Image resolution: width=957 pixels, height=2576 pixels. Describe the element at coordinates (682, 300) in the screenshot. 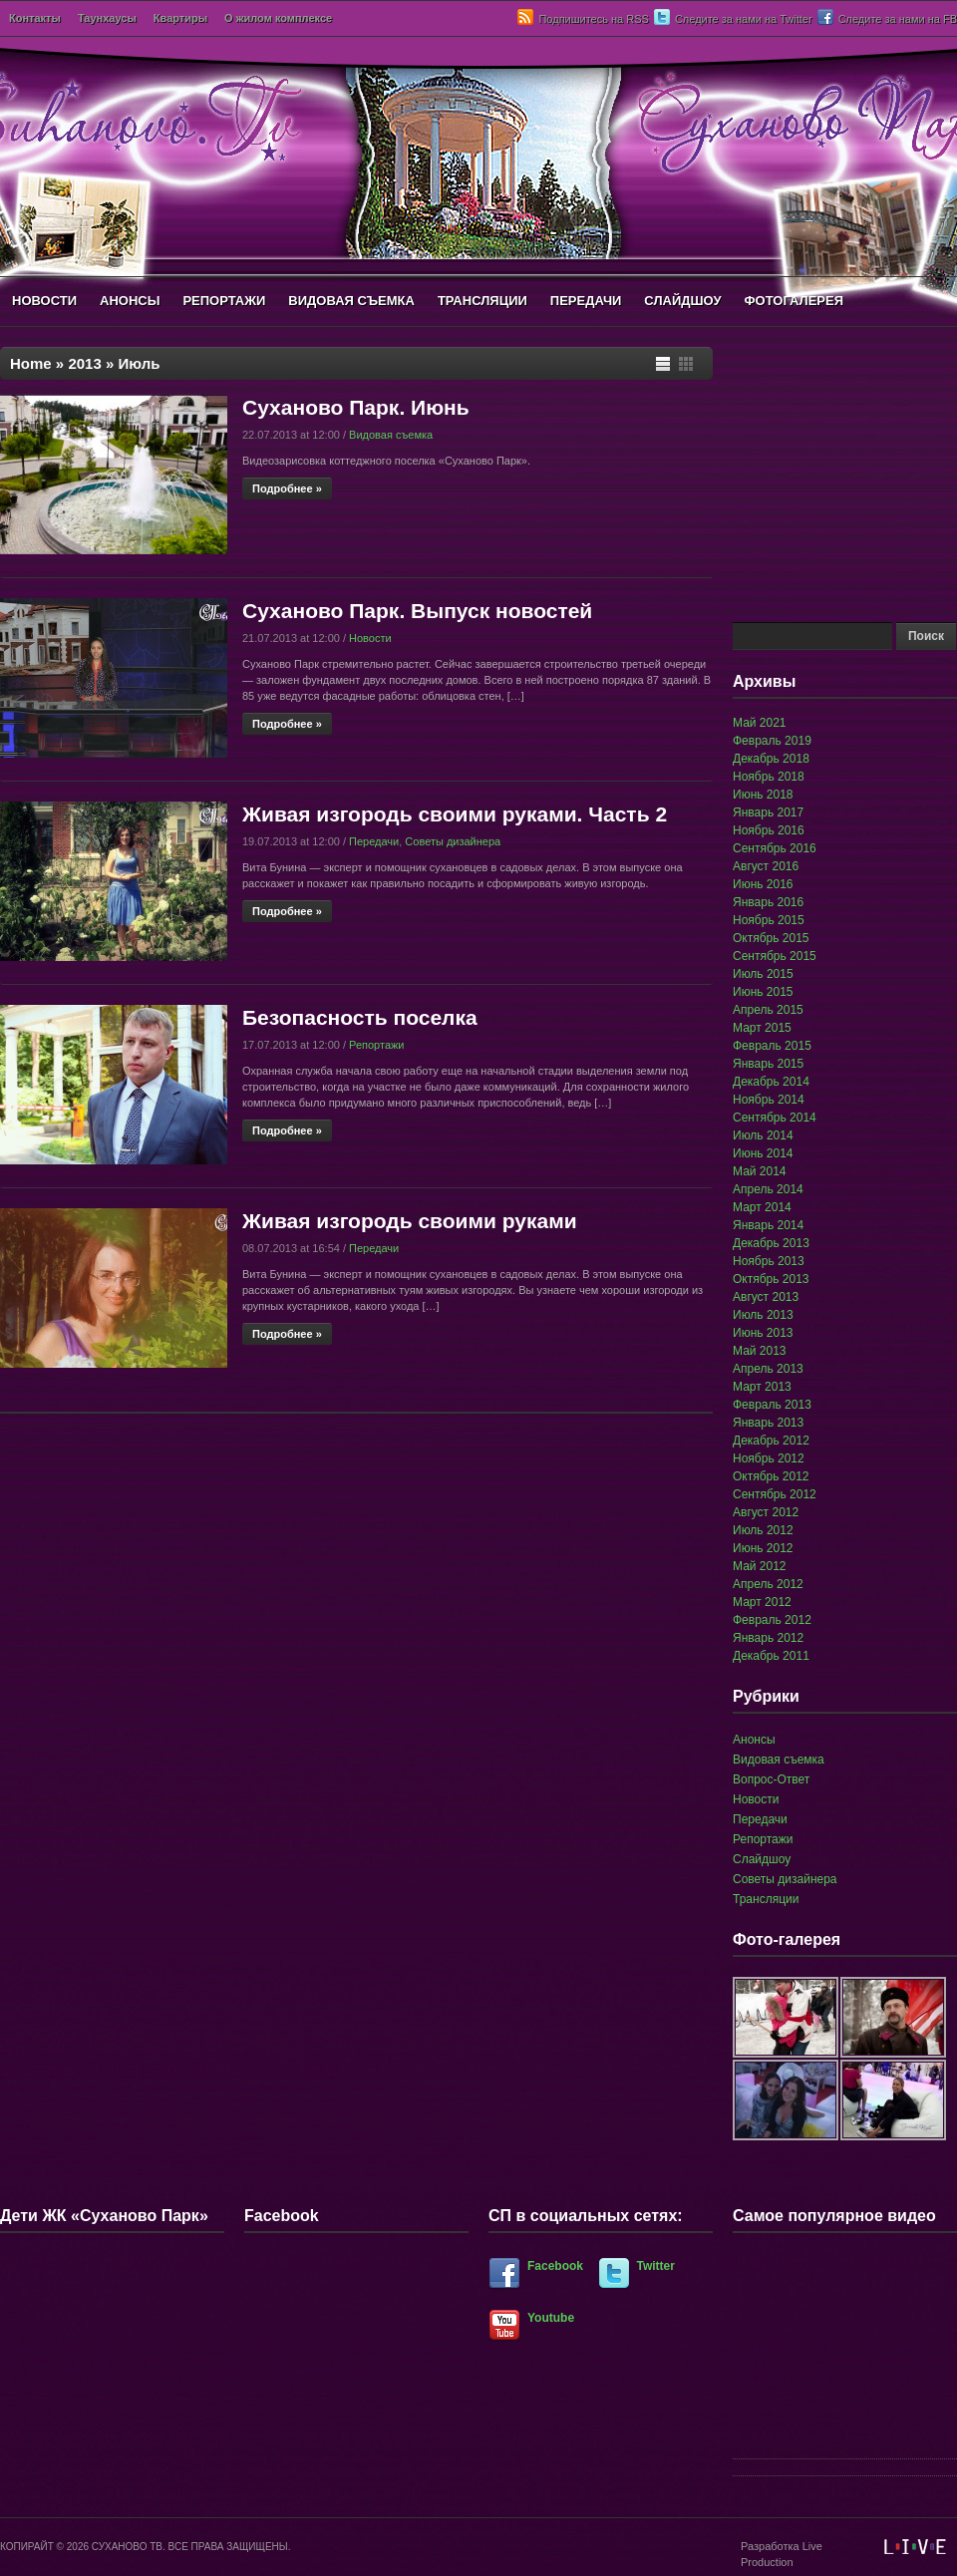

I see `СЛАЙДШОУ` at that location.